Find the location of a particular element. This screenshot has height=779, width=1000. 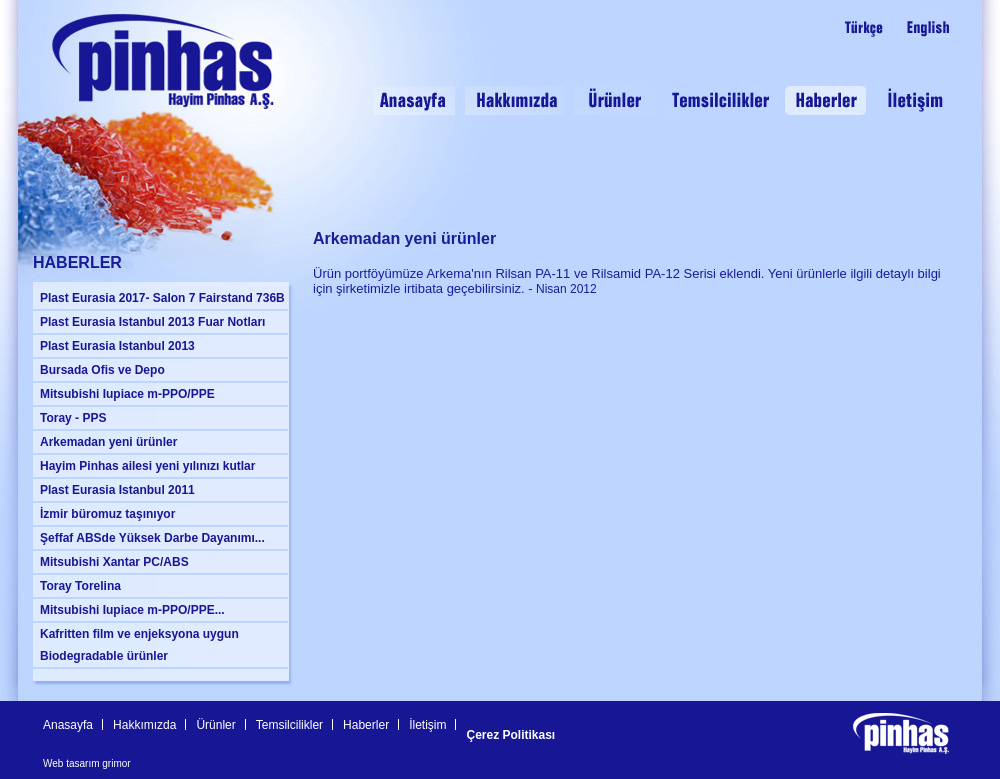

Web tasarım is located at coordinates (71, 763).